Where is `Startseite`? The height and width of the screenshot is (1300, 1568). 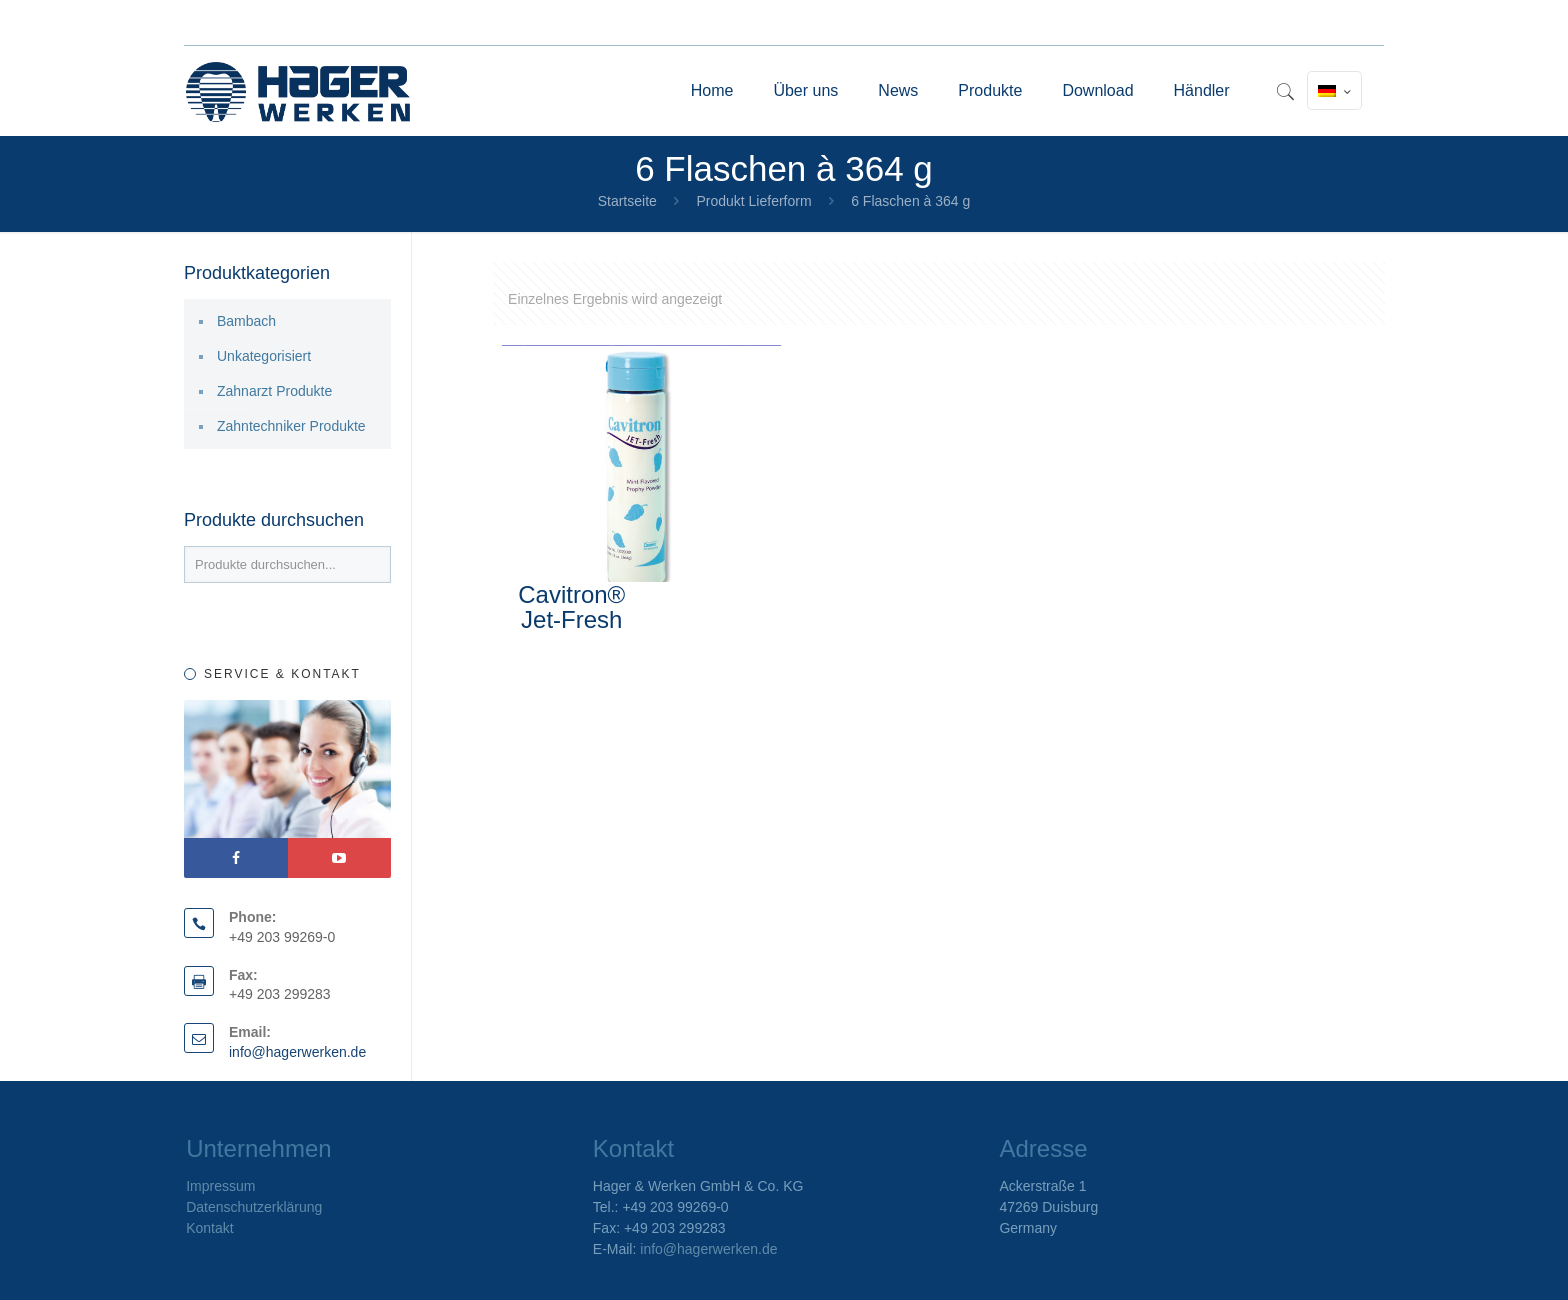
Startseite is located at coordinates (627, 201).